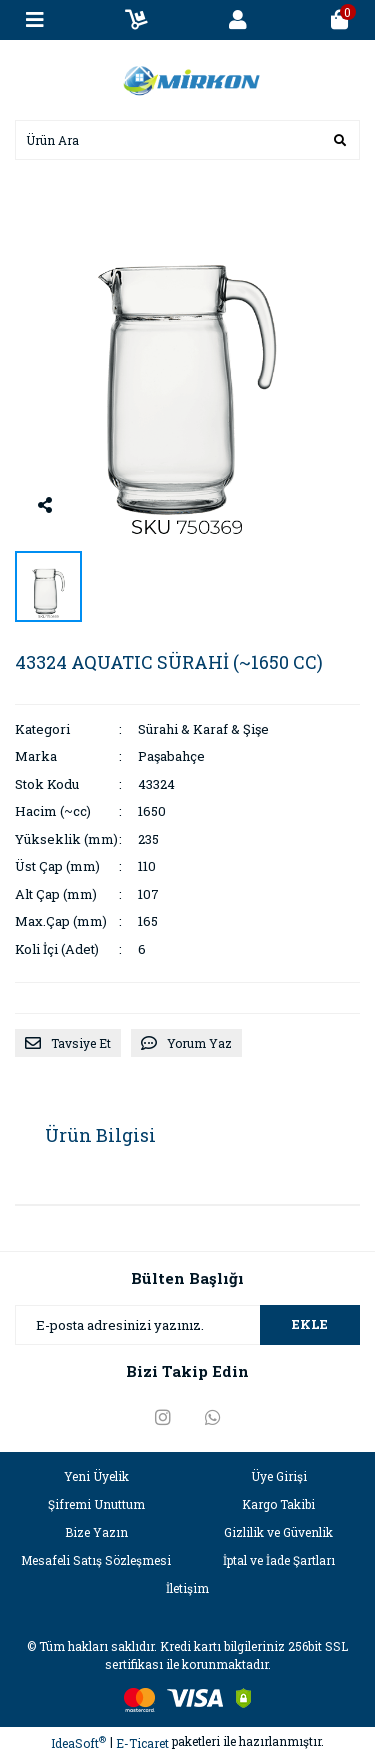 This screenshot has height=1757, width=375. Describe the element at coordinates (96, 1560) in the screenshot. I see `Mesafeli Satış Sözleşmesi` at that location.